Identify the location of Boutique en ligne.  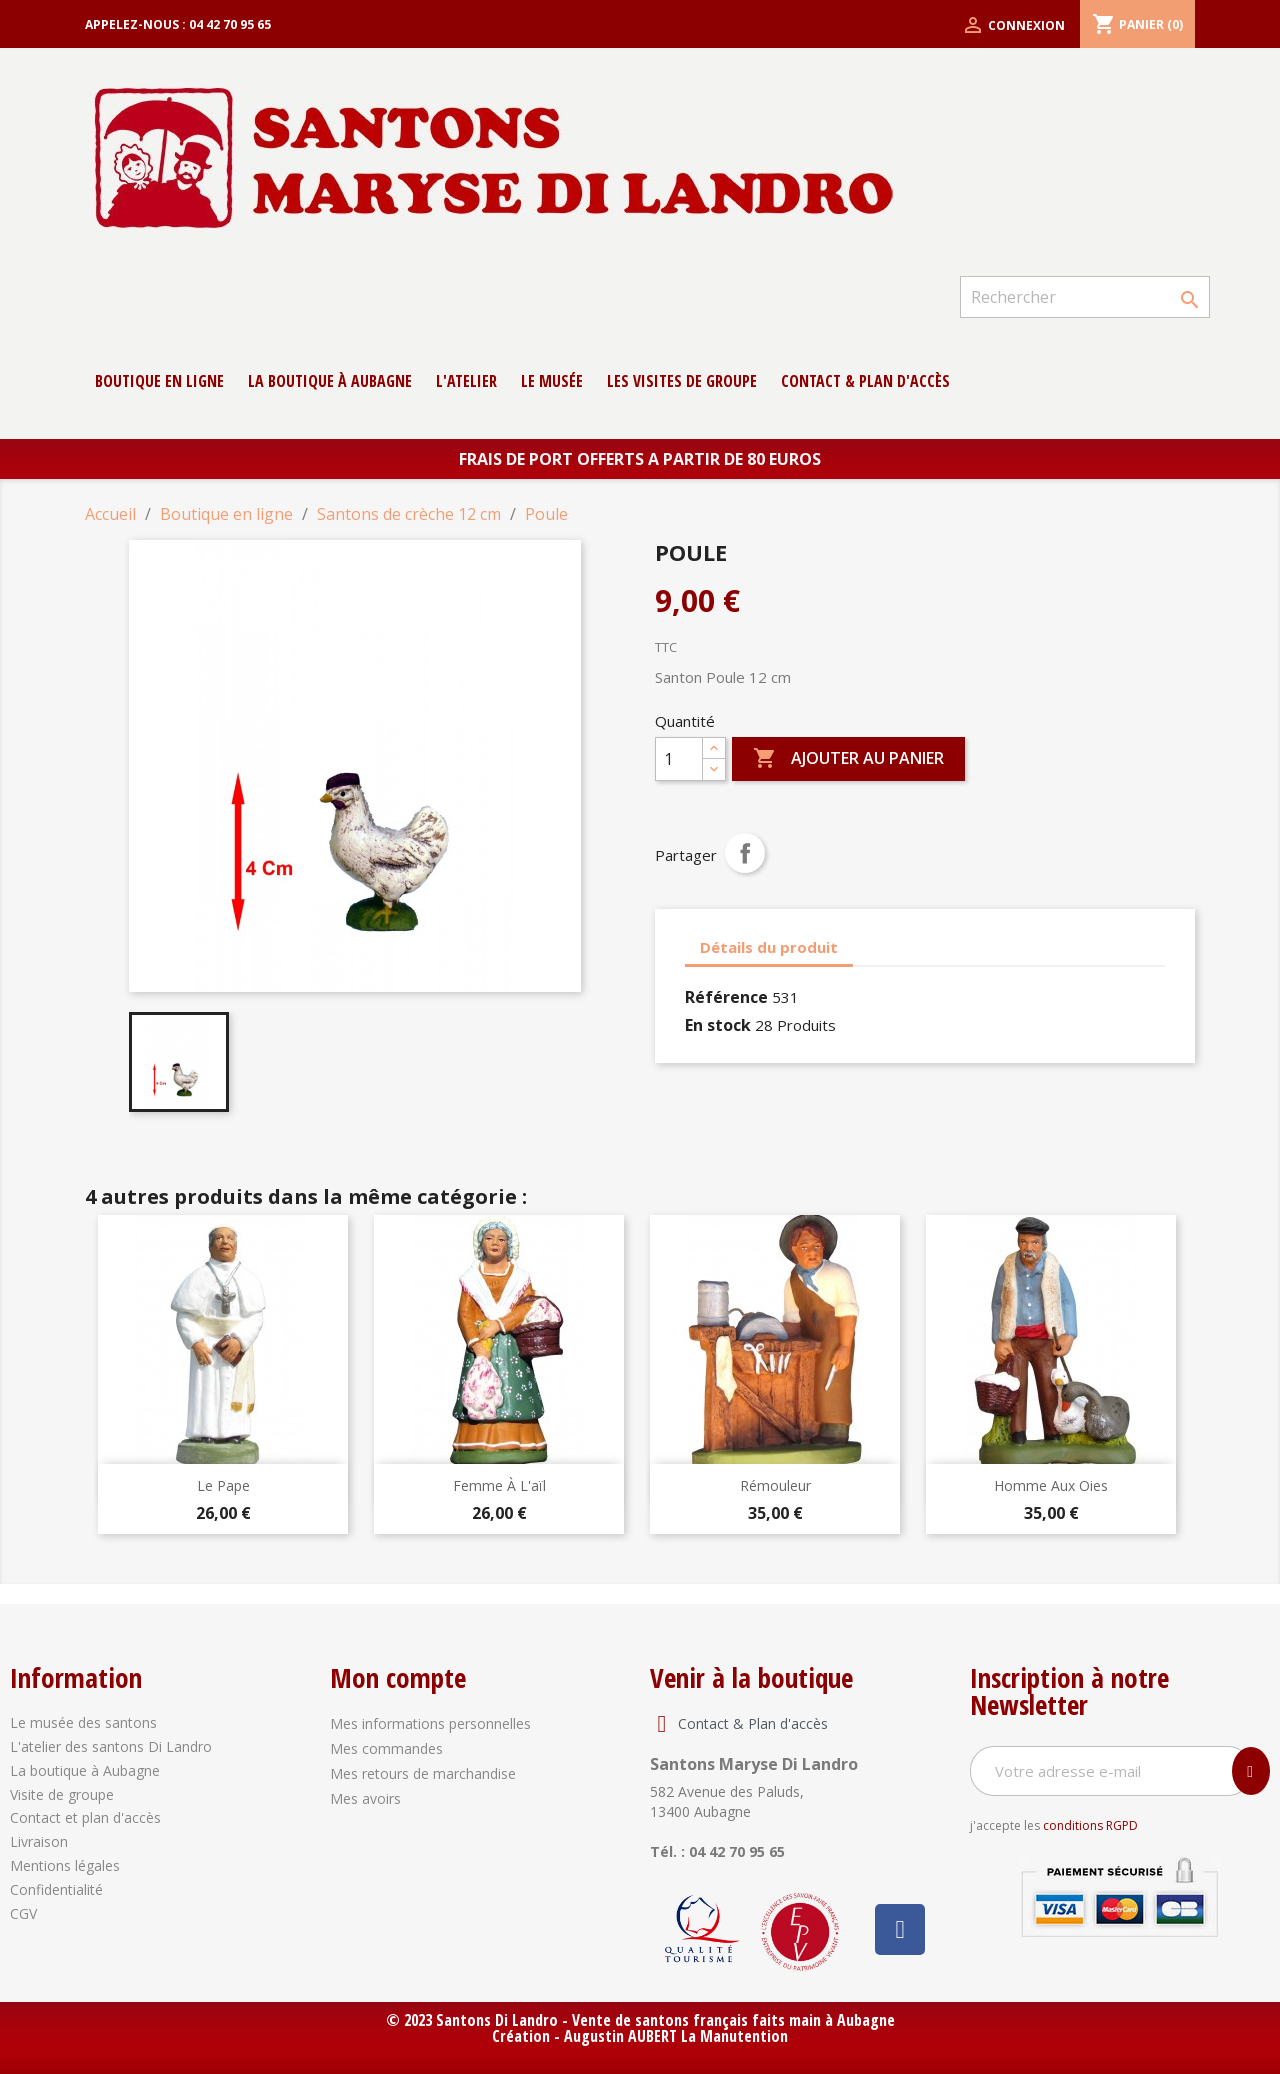
(159, 381).